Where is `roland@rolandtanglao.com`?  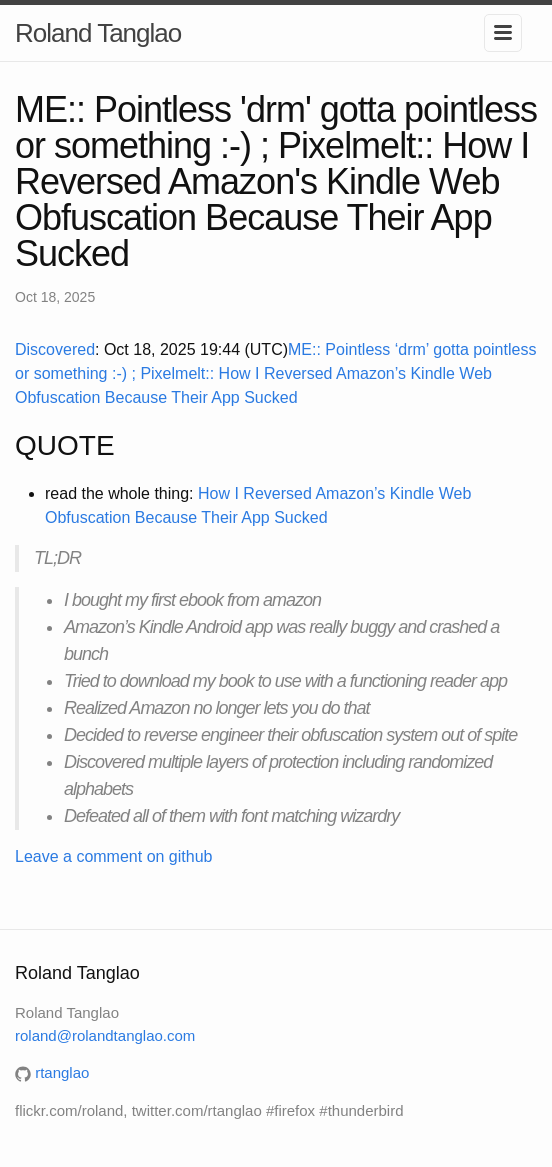
roland@rolandtanglao.com is located at coordinates (105, 1035).